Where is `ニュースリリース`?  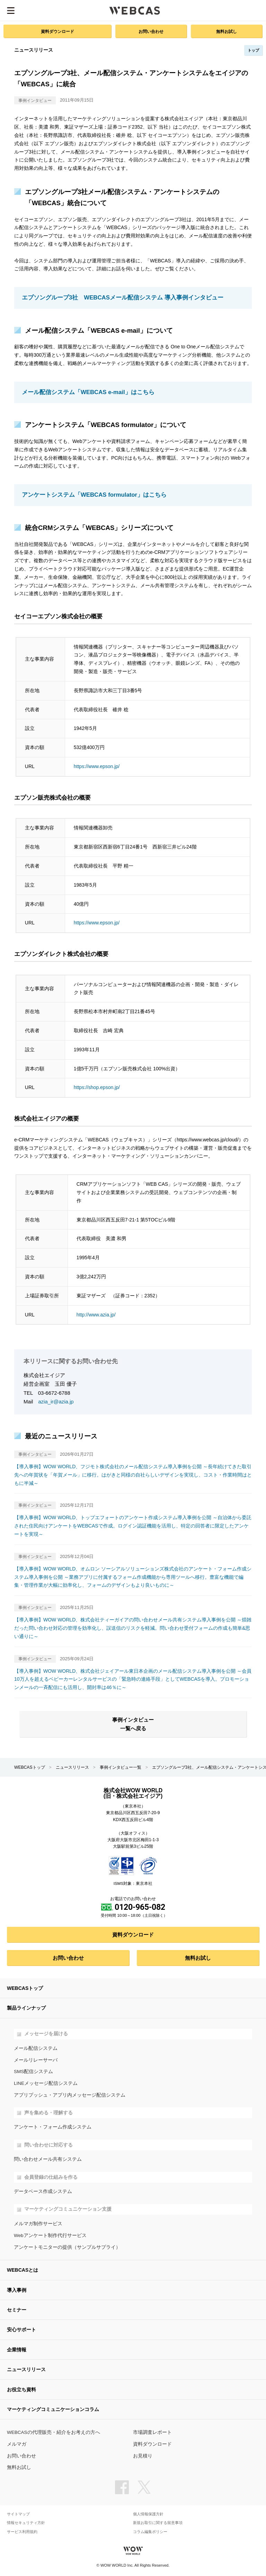 ニュースリリース is located at coordinates (72, 1767).